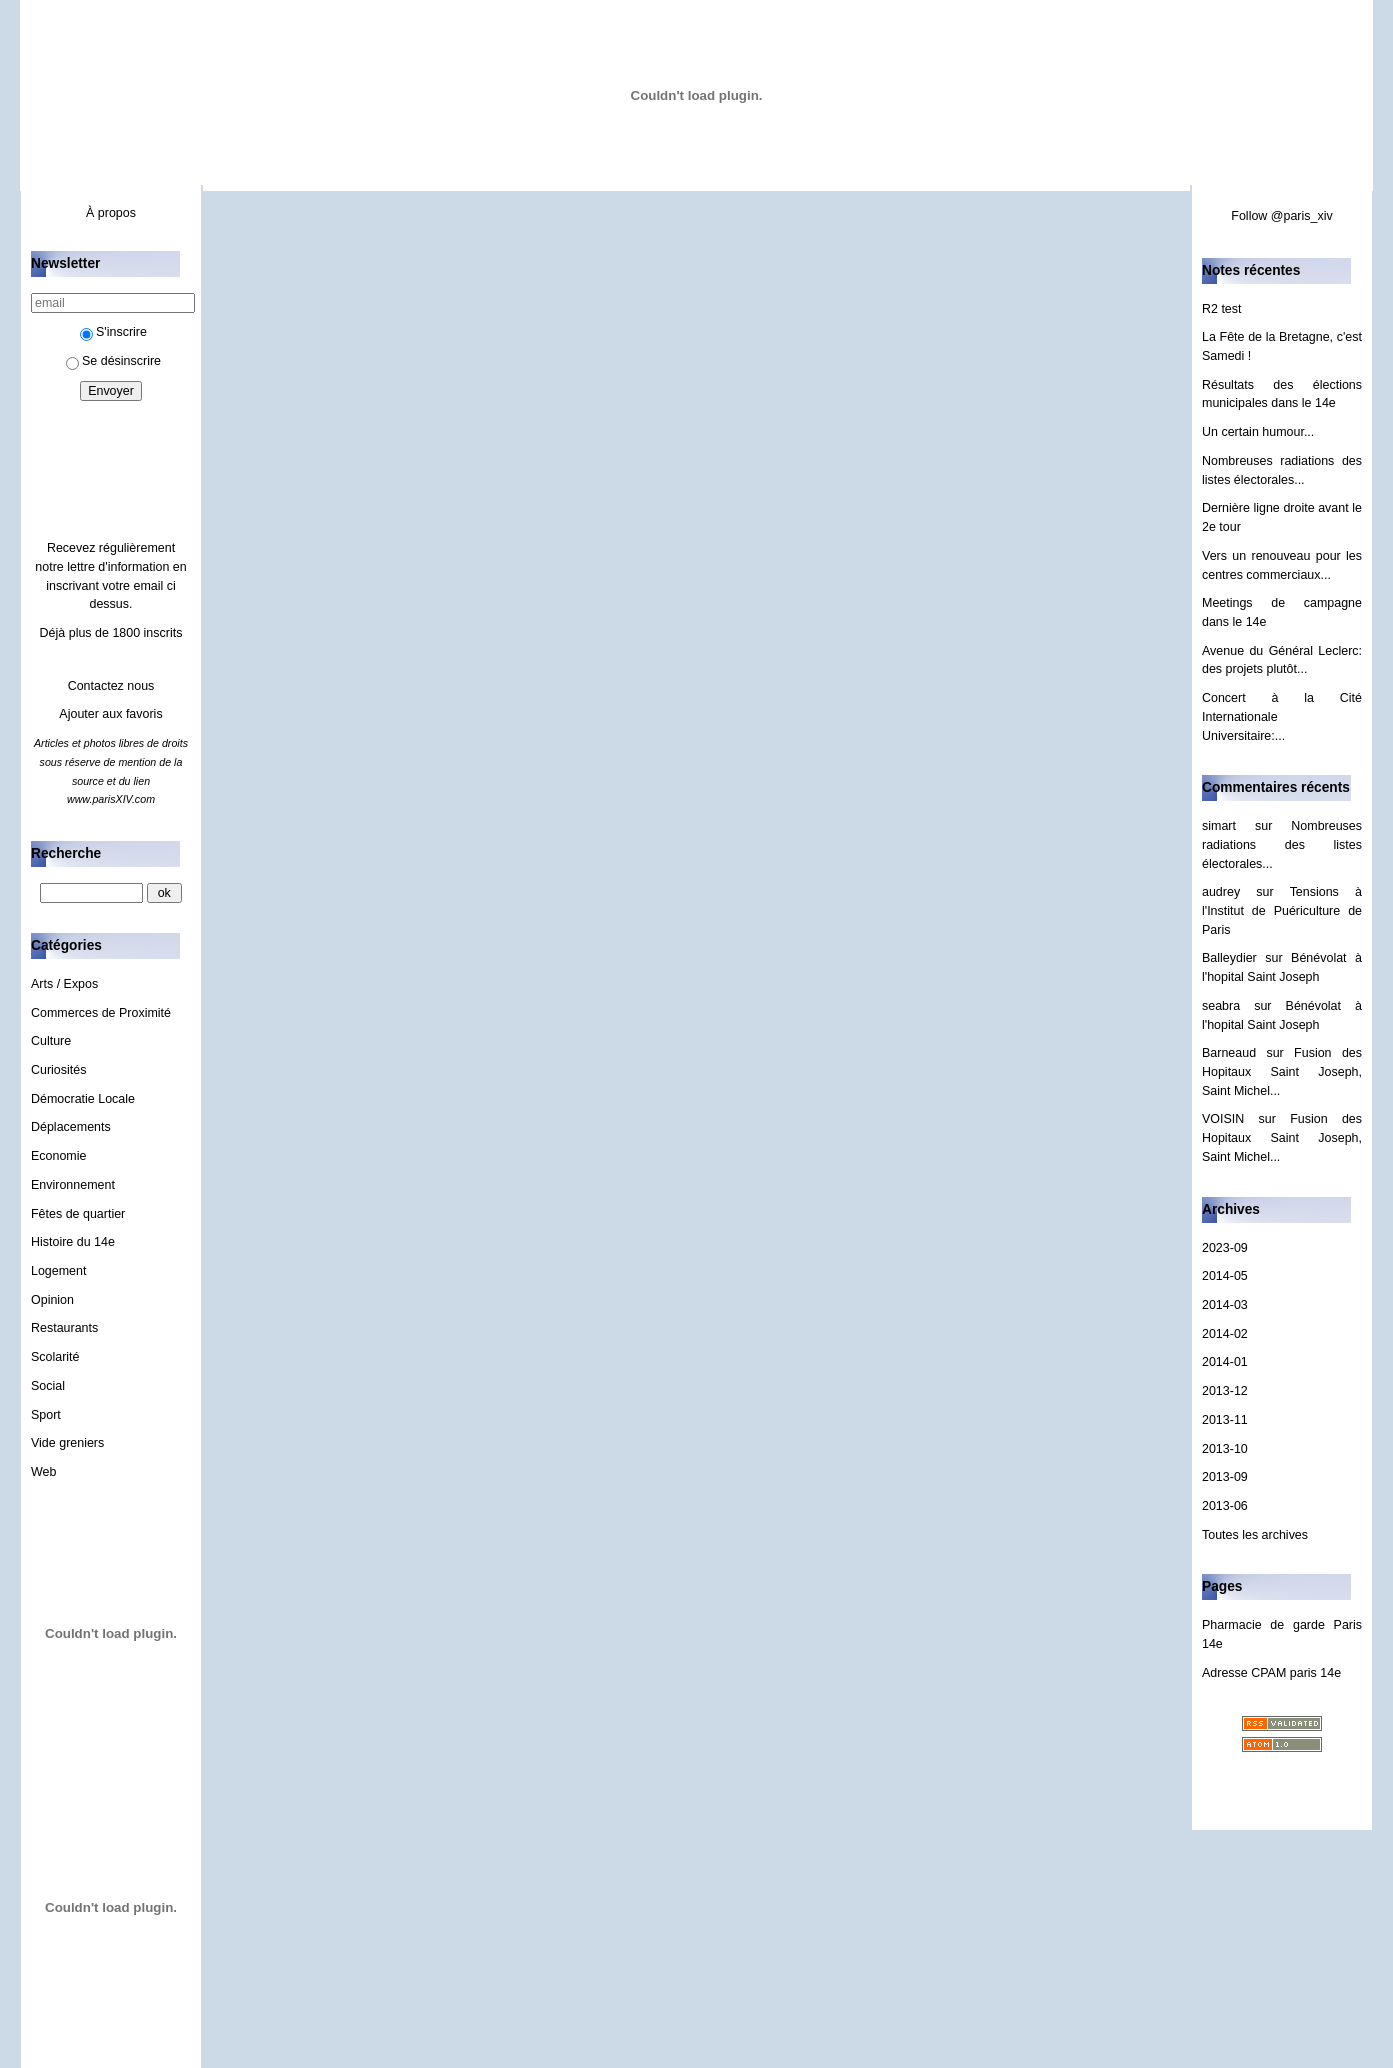  Describe the element at coordinates (64, 984) in the screenshot. I see `Arts / Expos` at that location.